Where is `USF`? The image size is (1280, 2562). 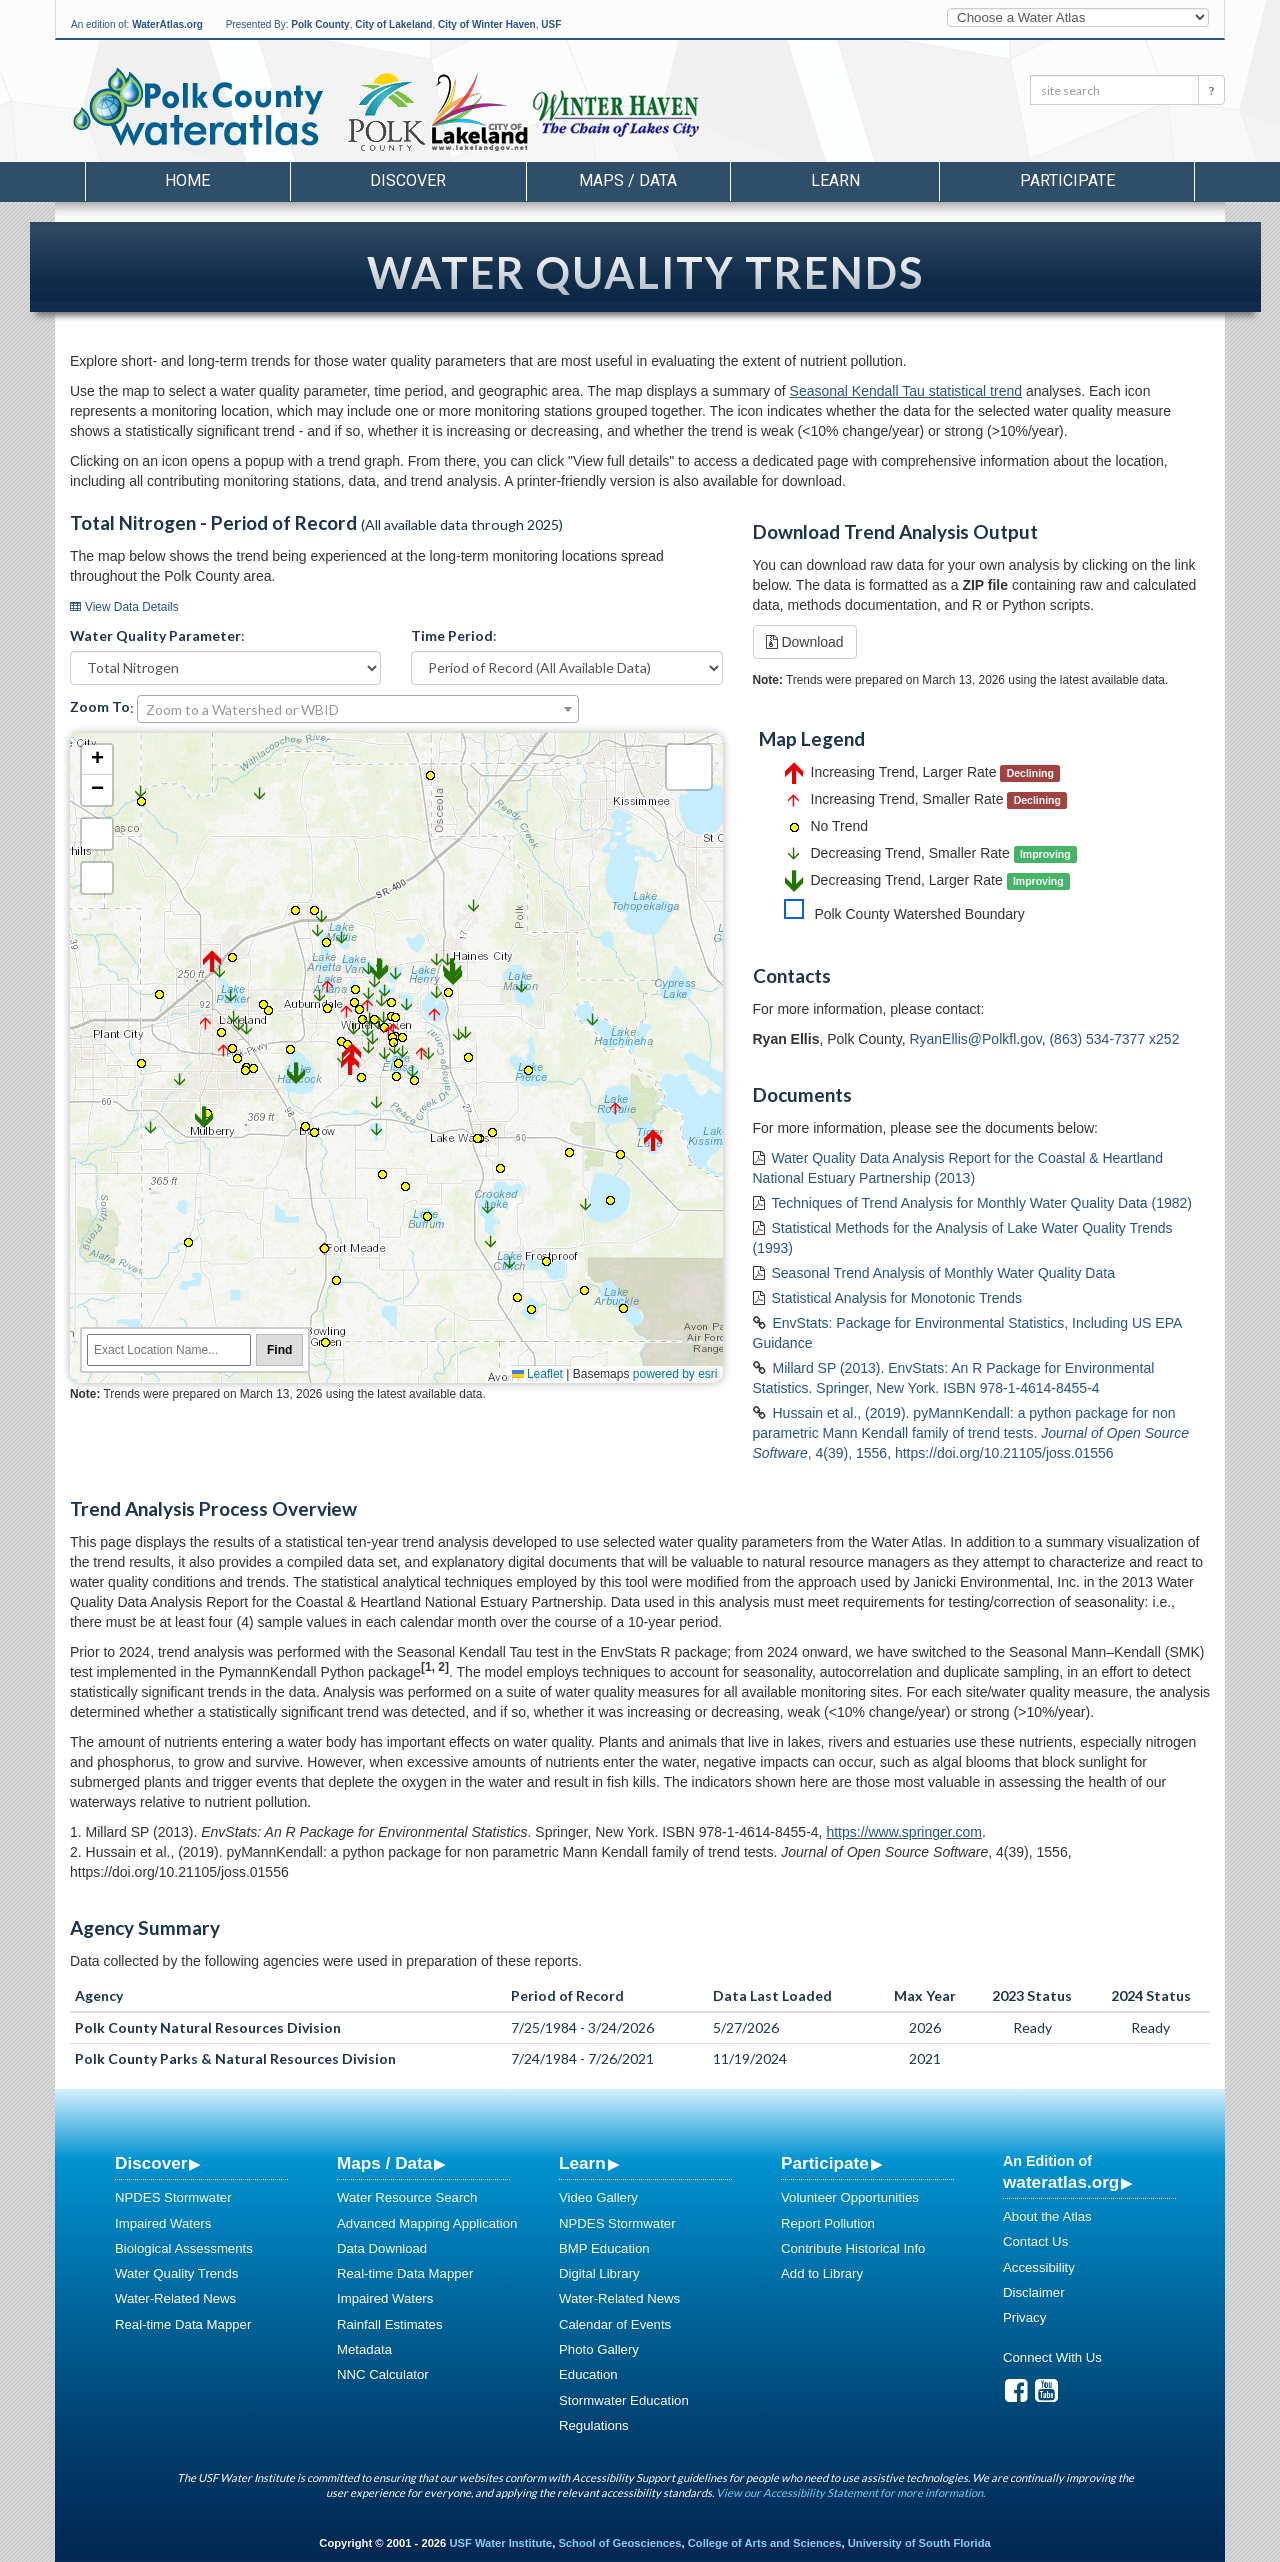
USF is located at coordinates (551, 24).